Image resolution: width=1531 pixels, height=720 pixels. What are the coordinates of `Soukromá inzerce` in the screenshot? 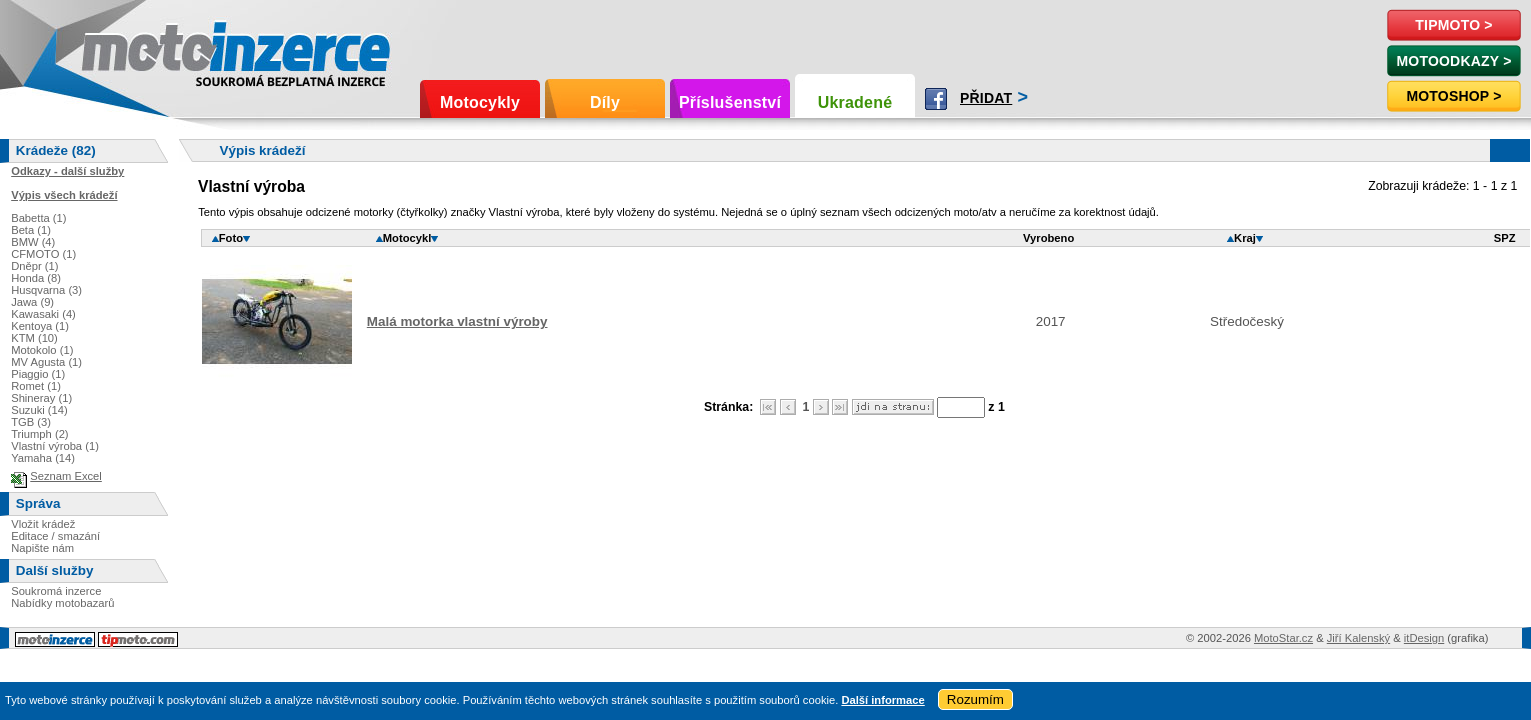 It's located at (56, 591).